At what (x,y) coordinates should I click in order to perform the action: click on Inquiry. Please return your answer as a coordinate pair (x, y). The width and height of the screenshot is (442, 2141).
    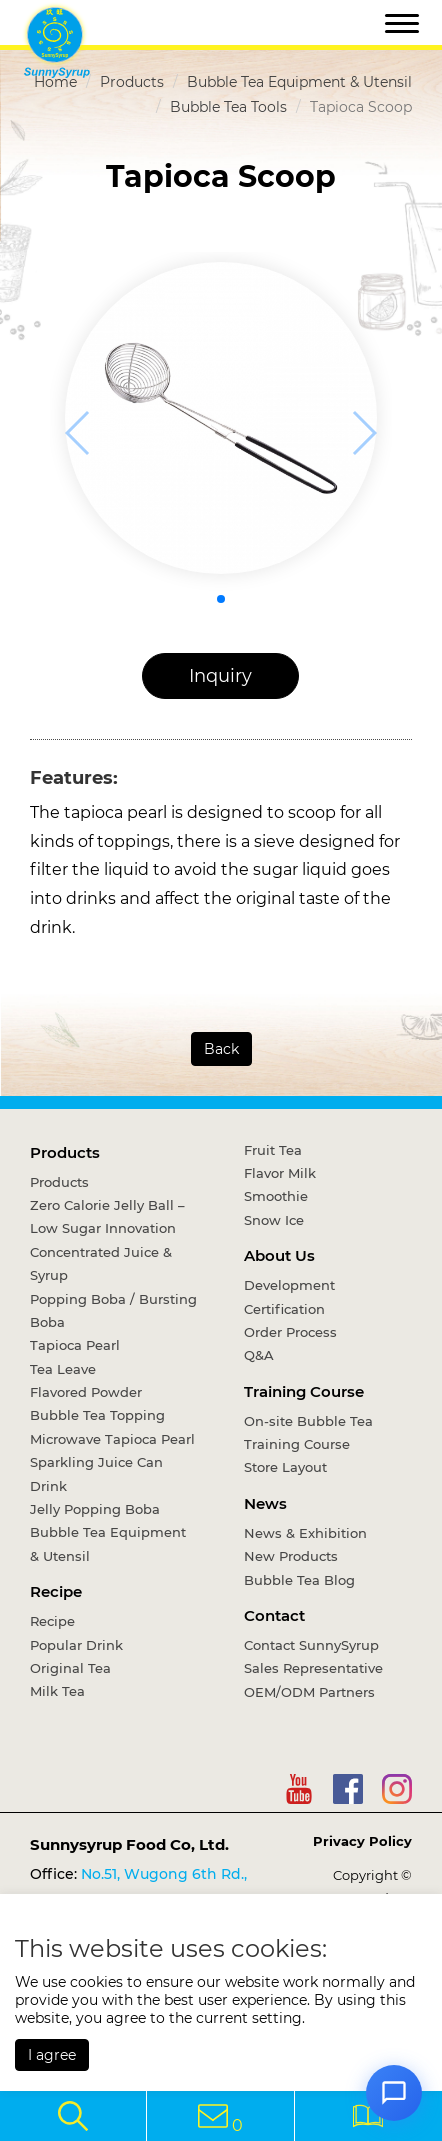
    Looking at the image, I should click on (220, 676).